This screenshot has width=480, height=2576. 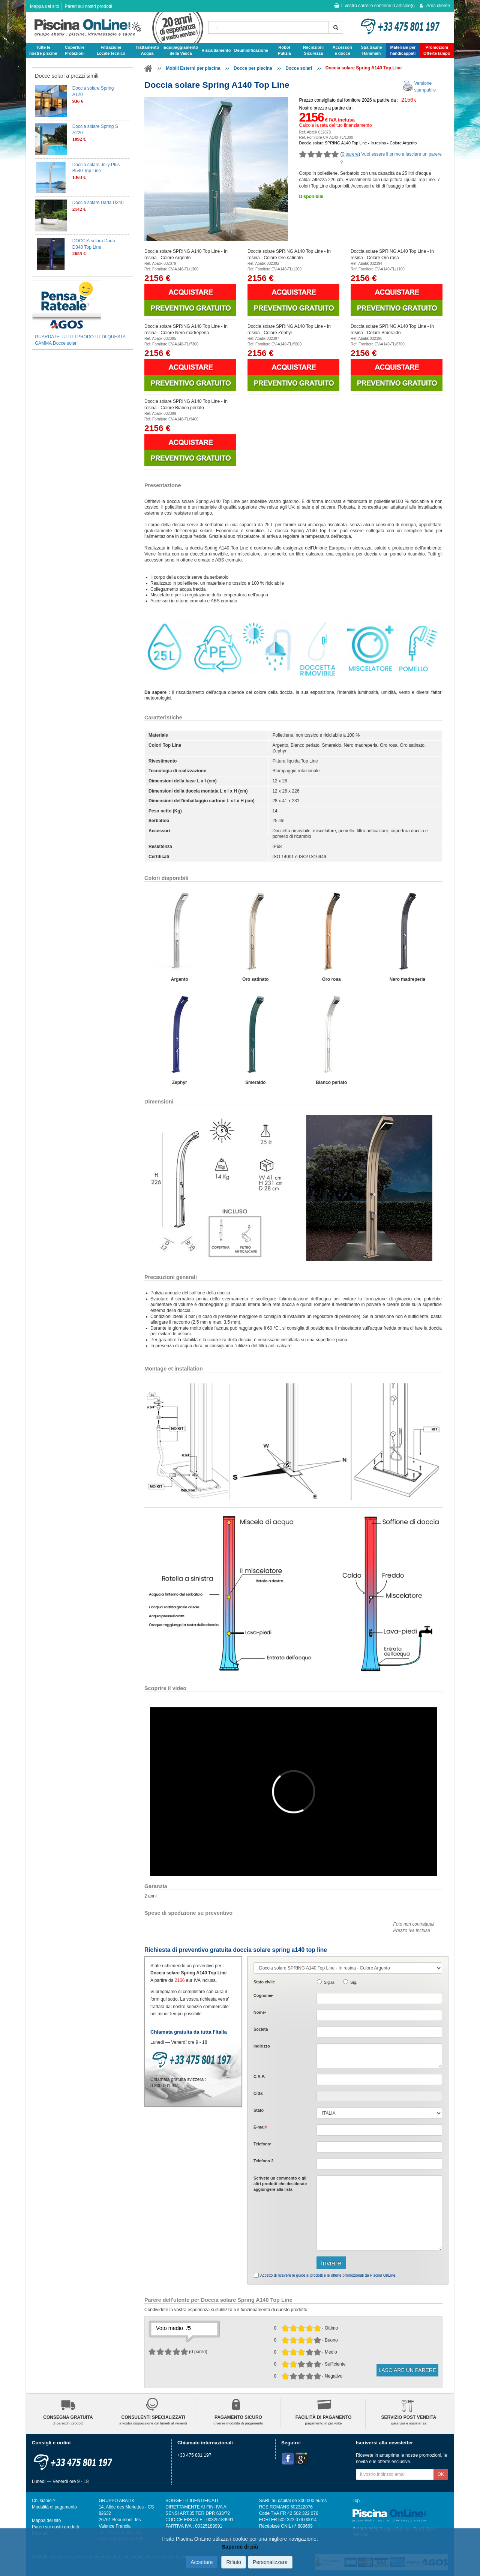 What do you see at coordinates (328, 2275) in the screenshot?
I see `Accetto di ricevere le guide ai prodotti e le offerte promozionali da Piscina OnLine.` at bounding box center [328, 2275].